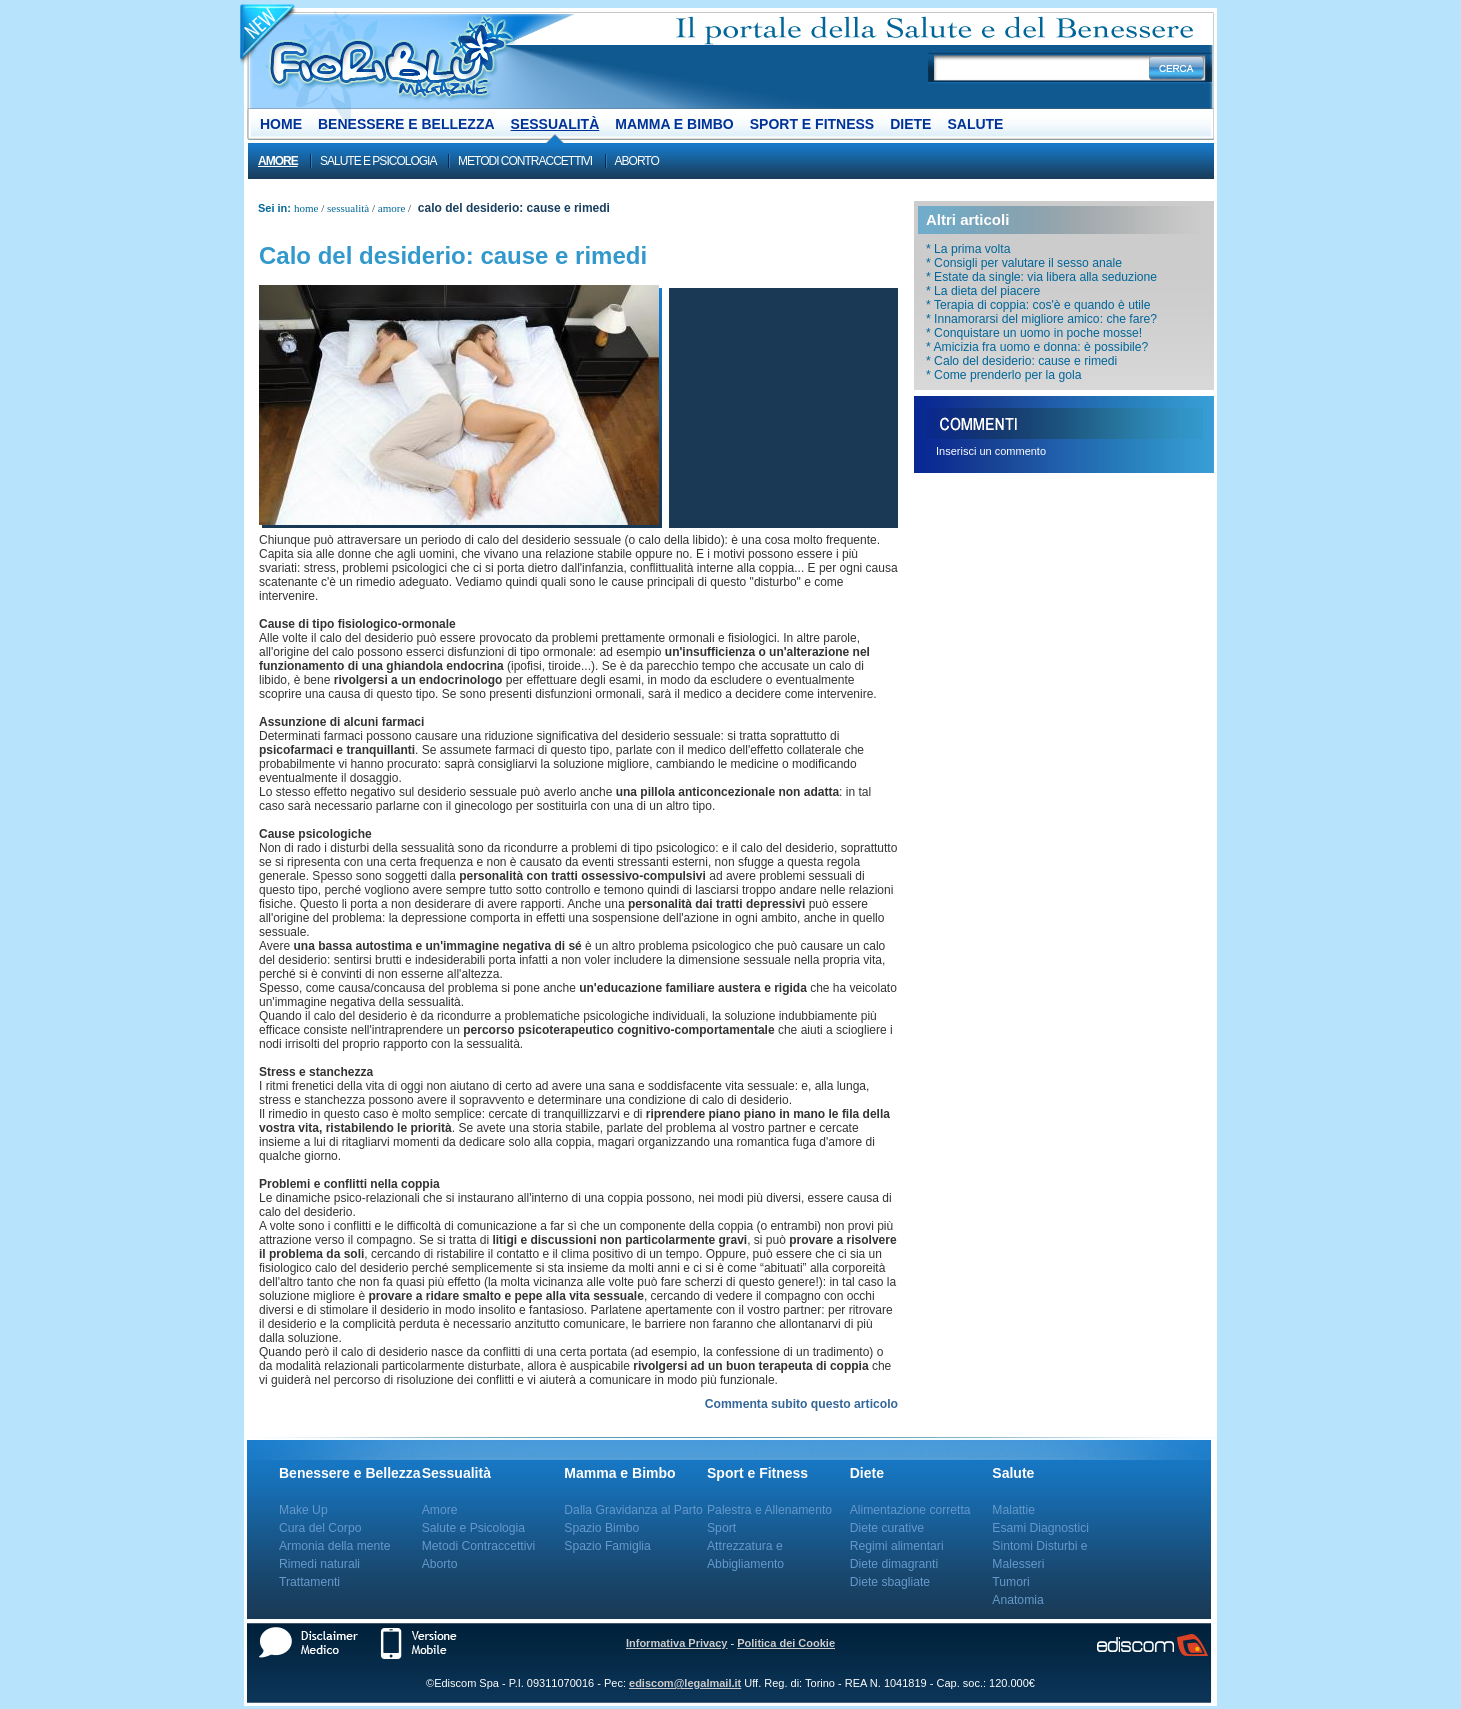 This screenshot has height=1709, width=1461. Describe the element at coordinates (309, 1582) in the screenshot. I see `Trattamenti` at that location.